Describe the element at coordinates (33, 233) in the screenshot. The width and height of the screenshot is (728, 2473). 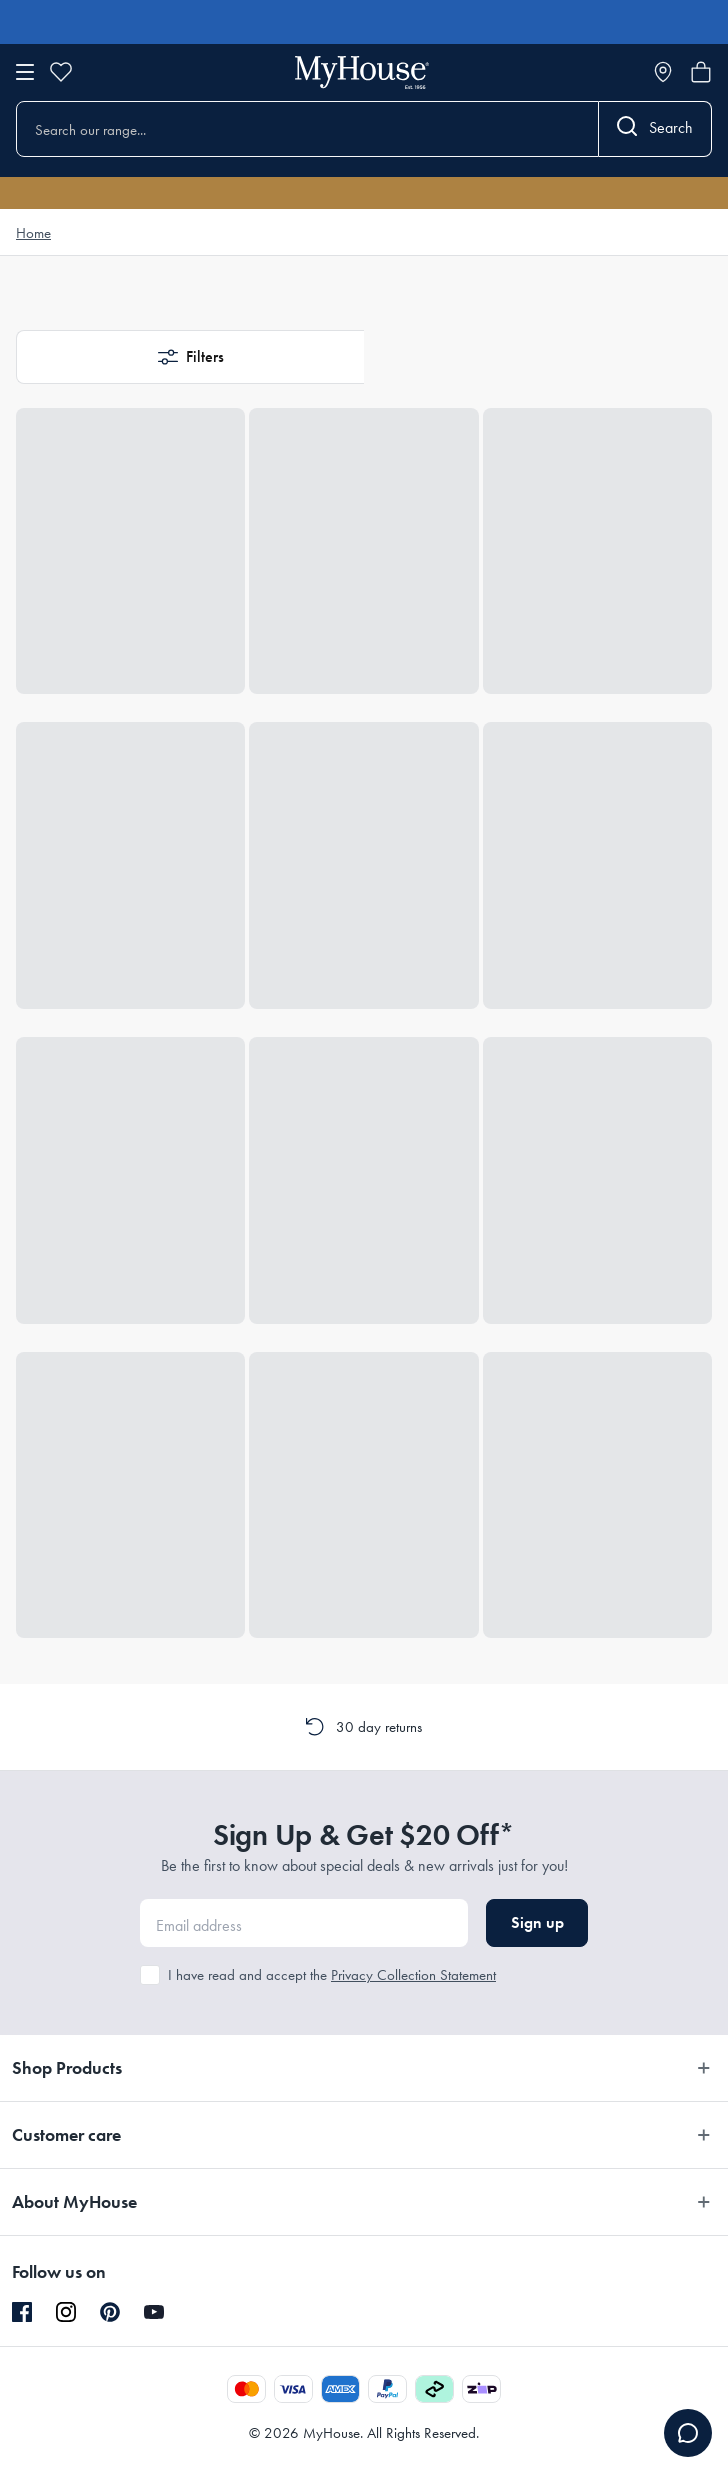
I see `Home` at that location.